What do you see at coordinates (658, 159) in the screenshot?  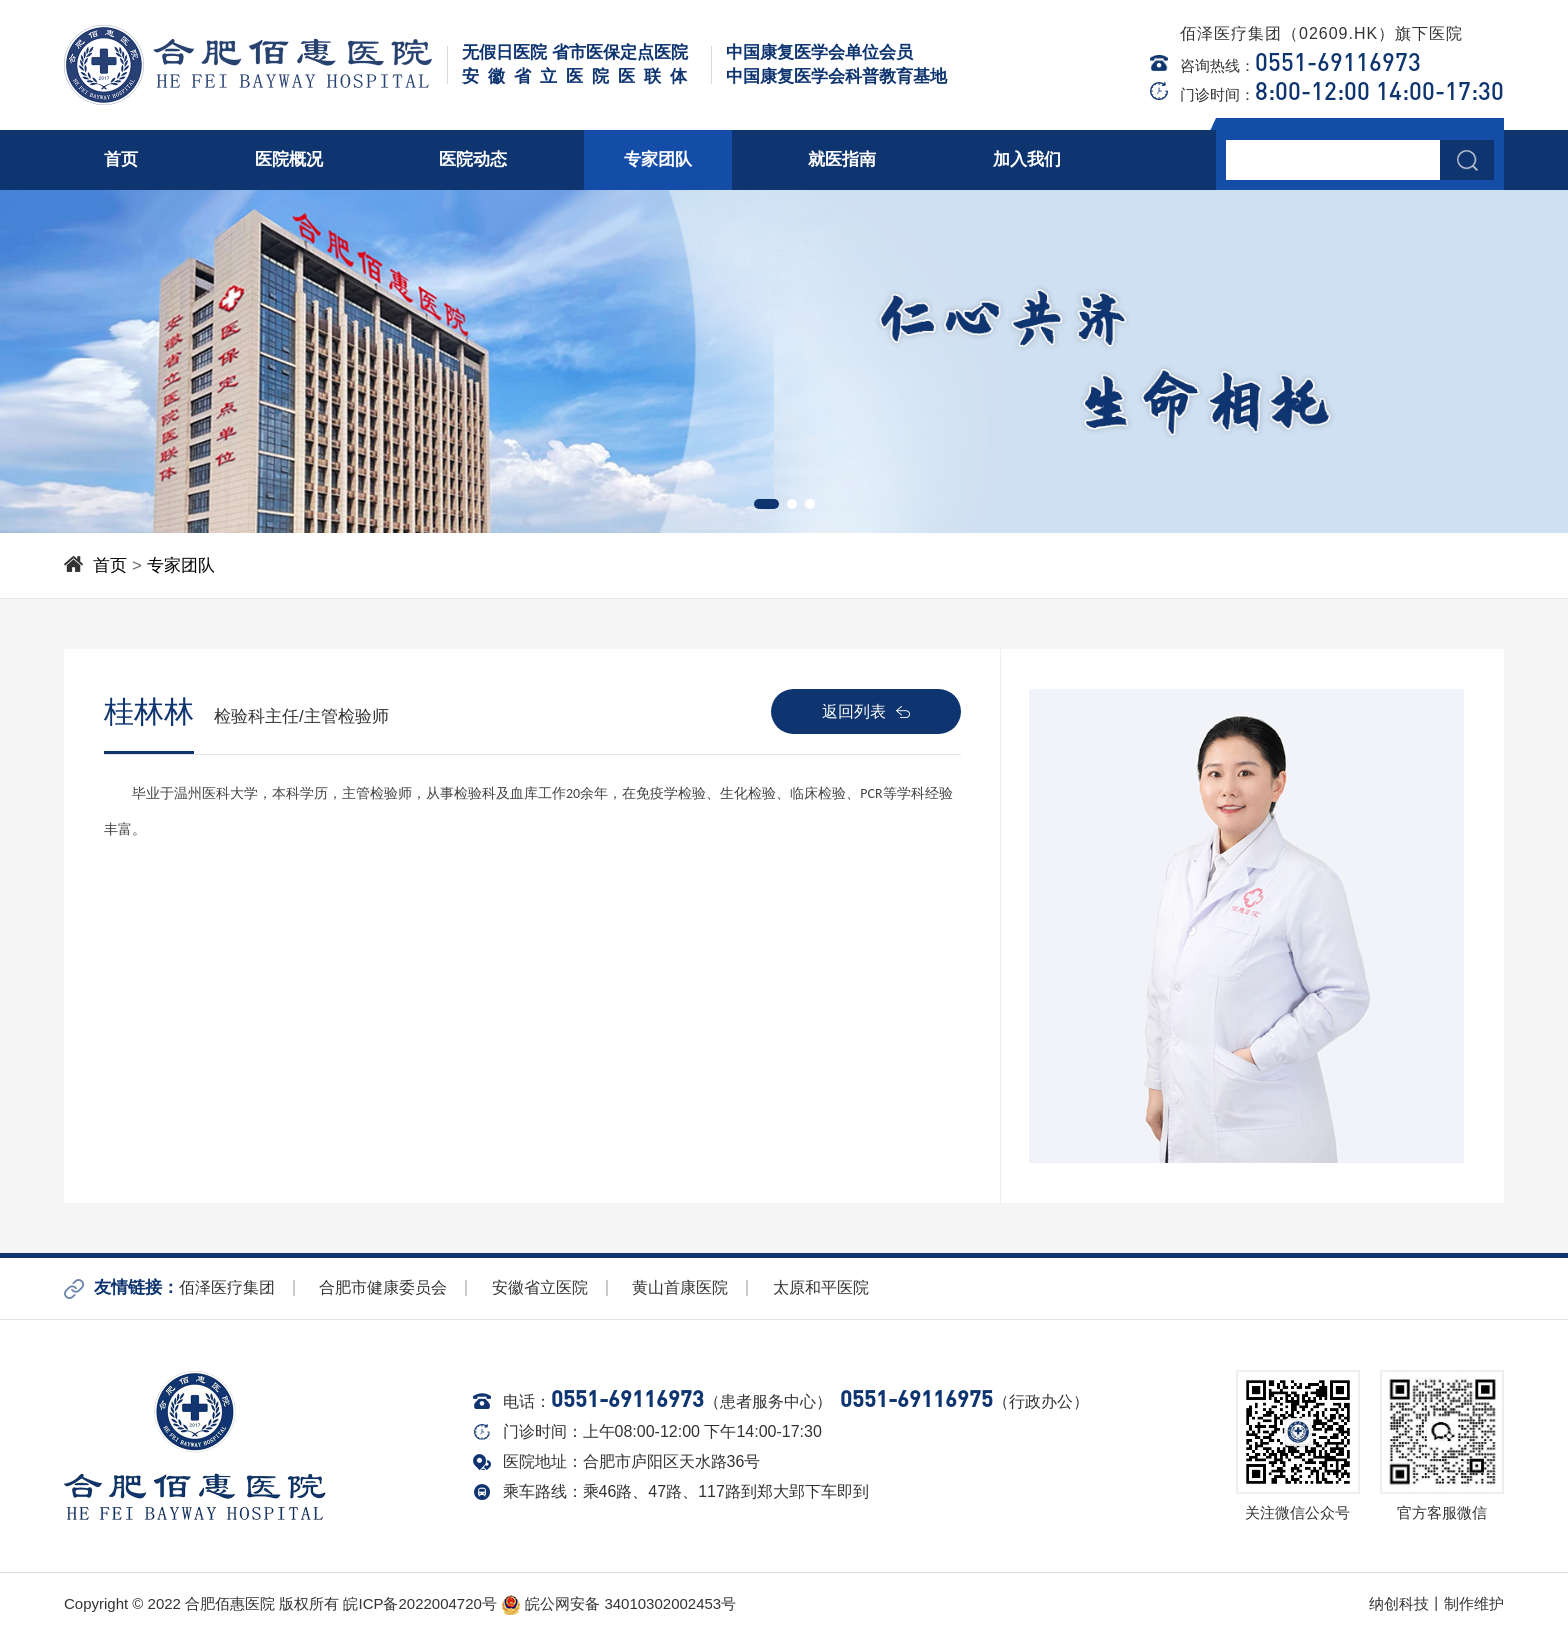 I see `专家团队` at bounding box center [658, 159].